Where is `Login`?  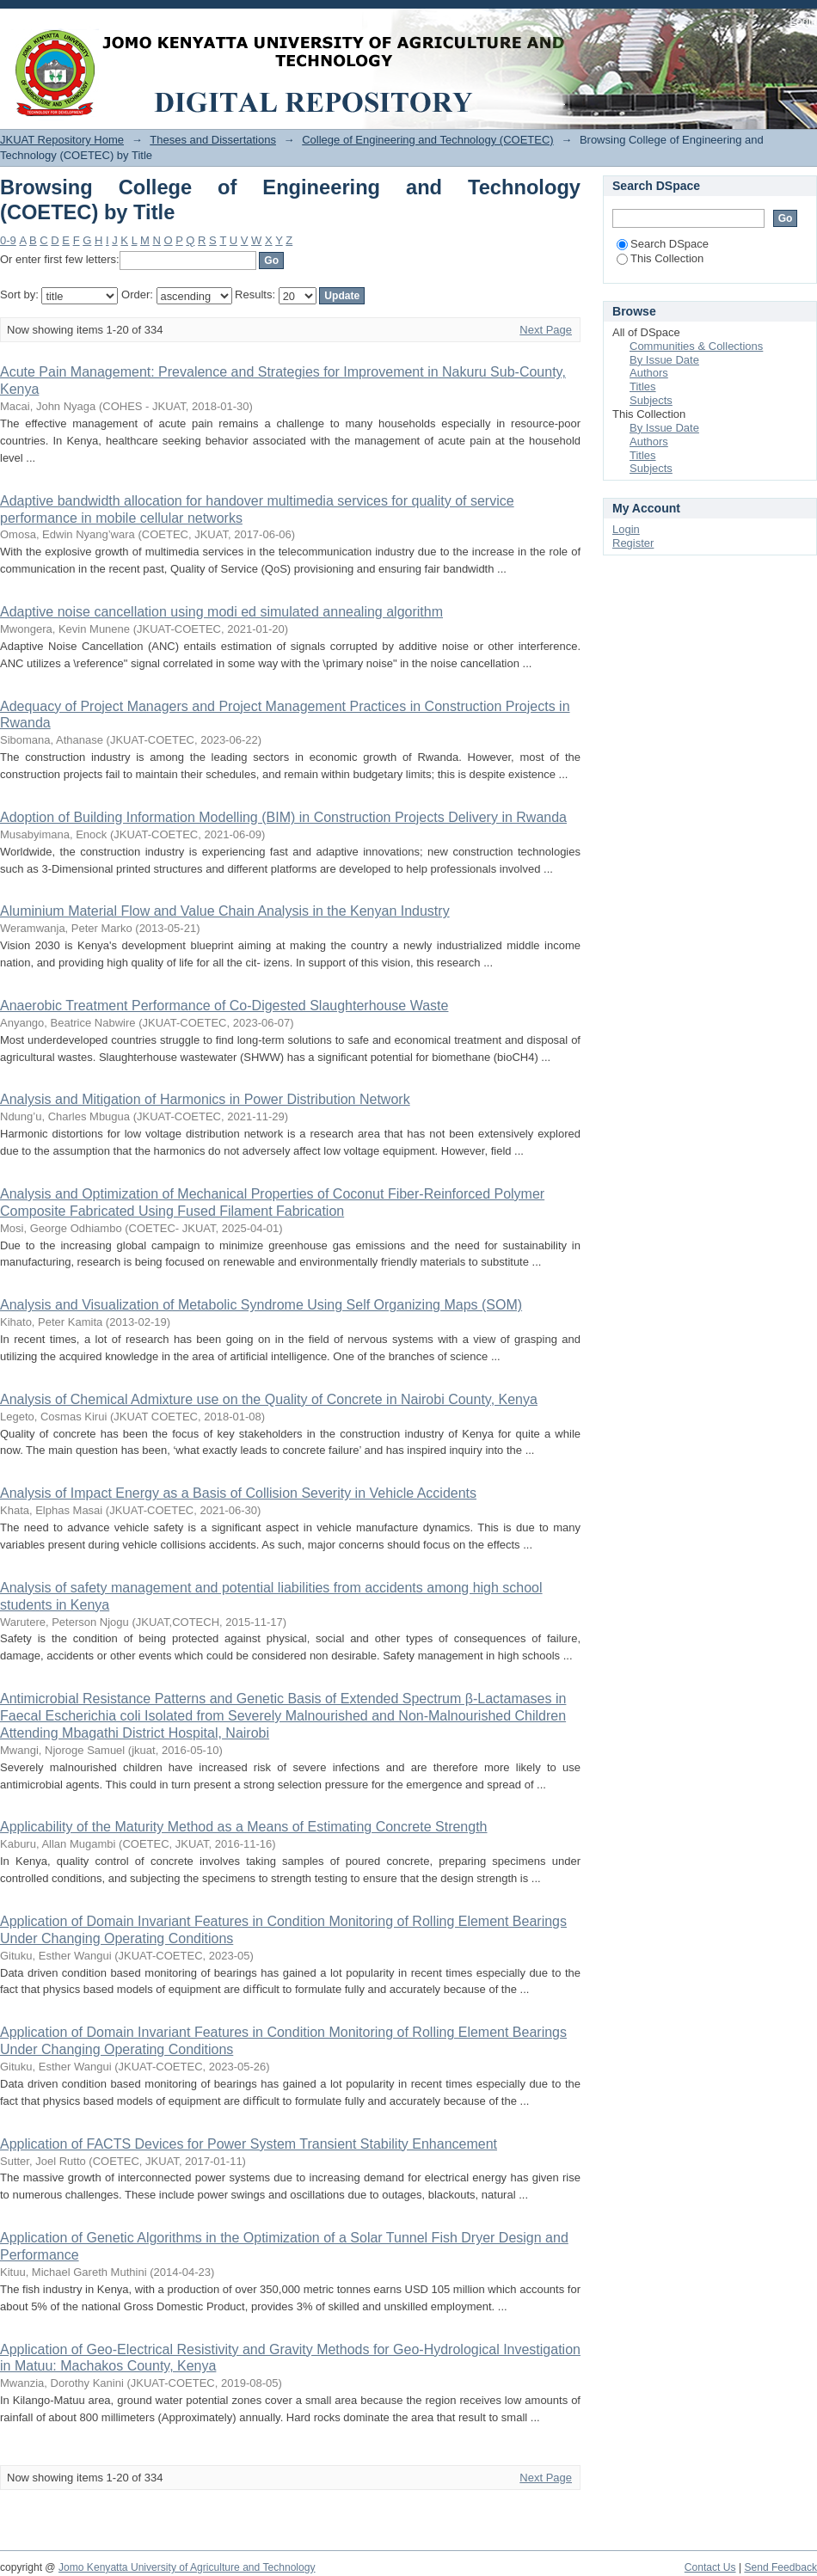
Login is located at coordinates (803, 21).